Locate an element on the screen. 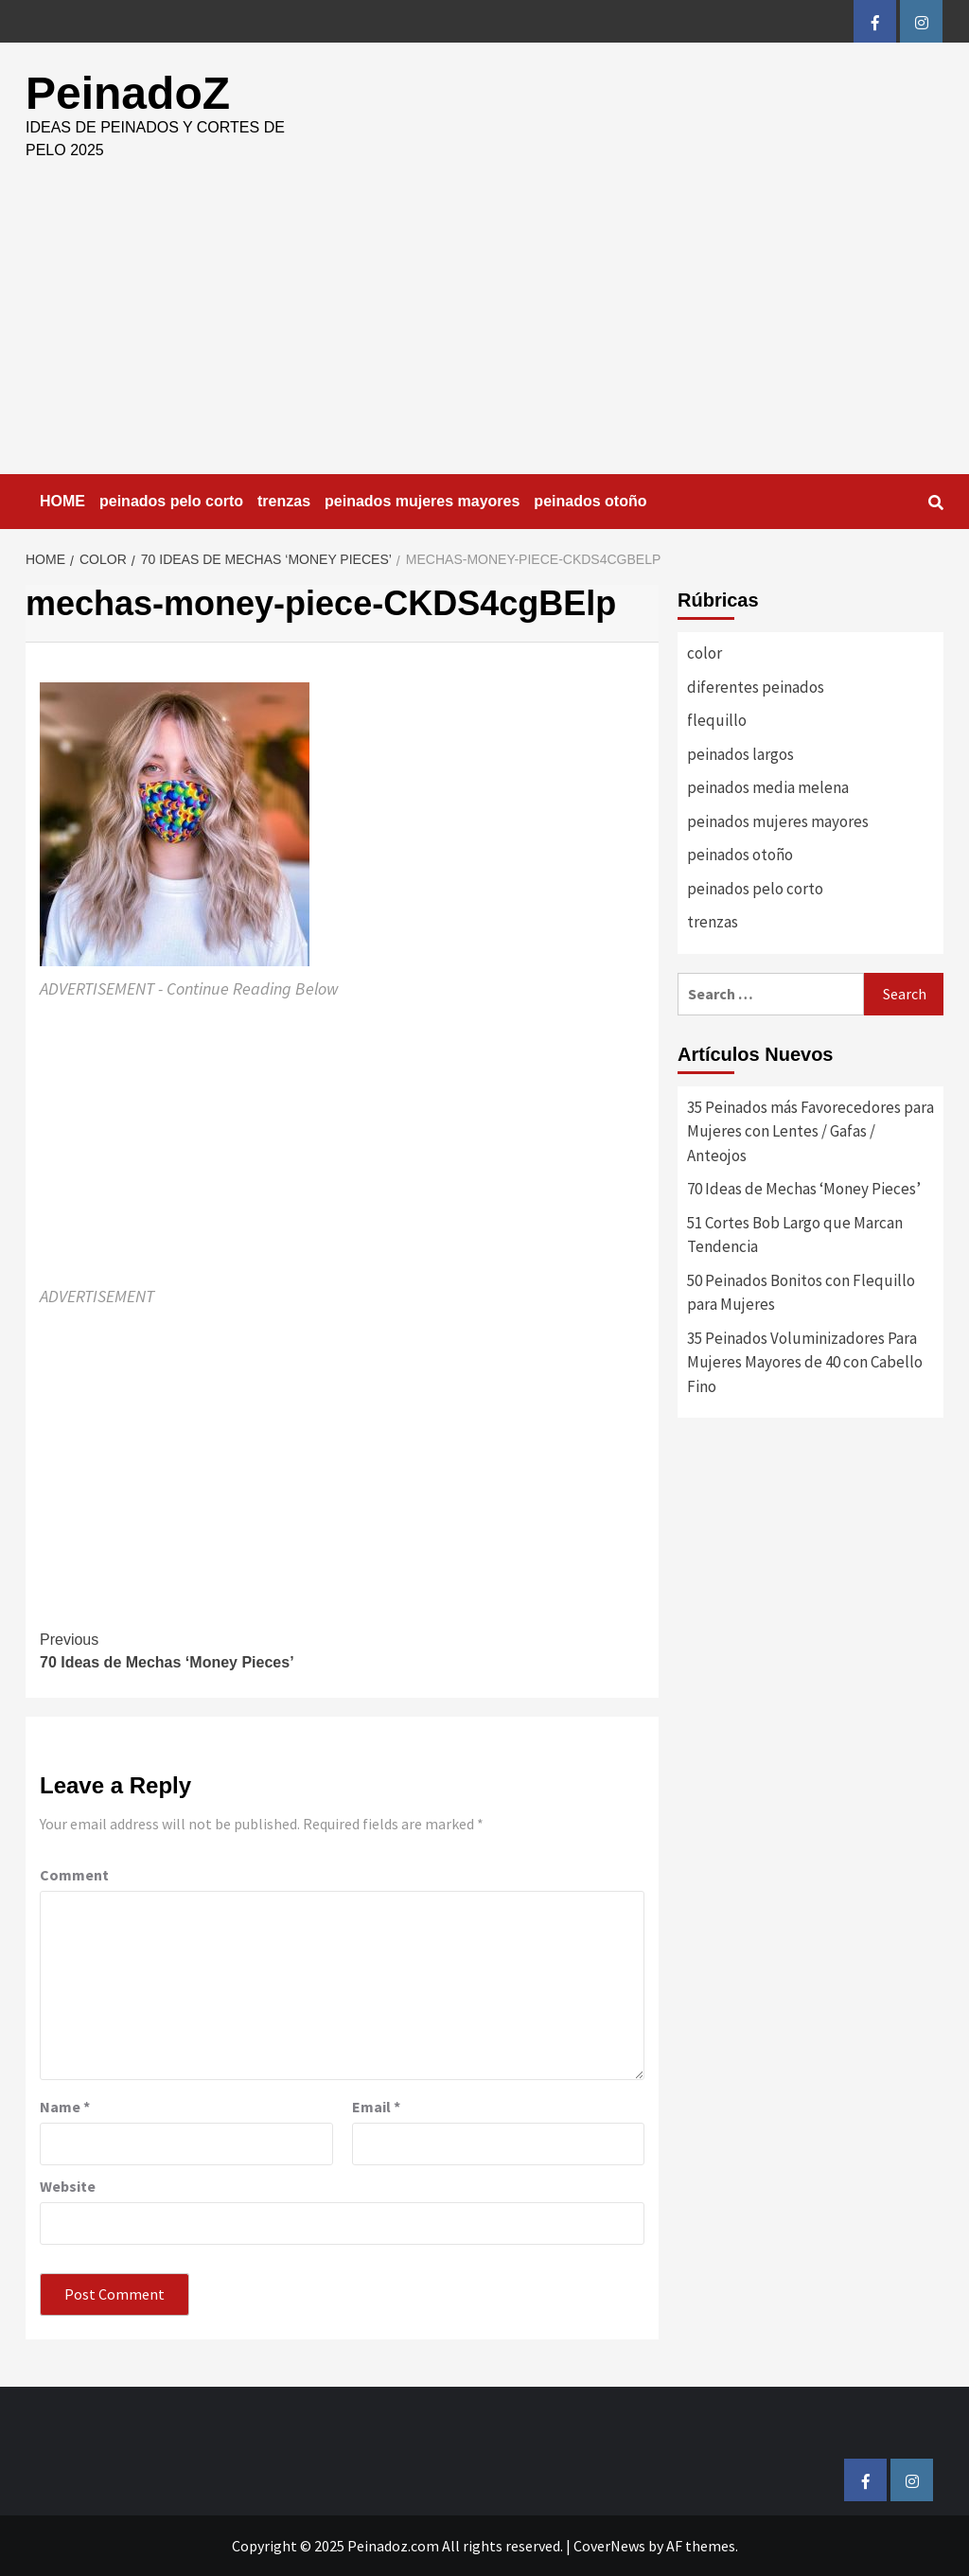  50 Peinados Bonitos con Flequillo para Mujeres is located at coordinates (801, 1292).